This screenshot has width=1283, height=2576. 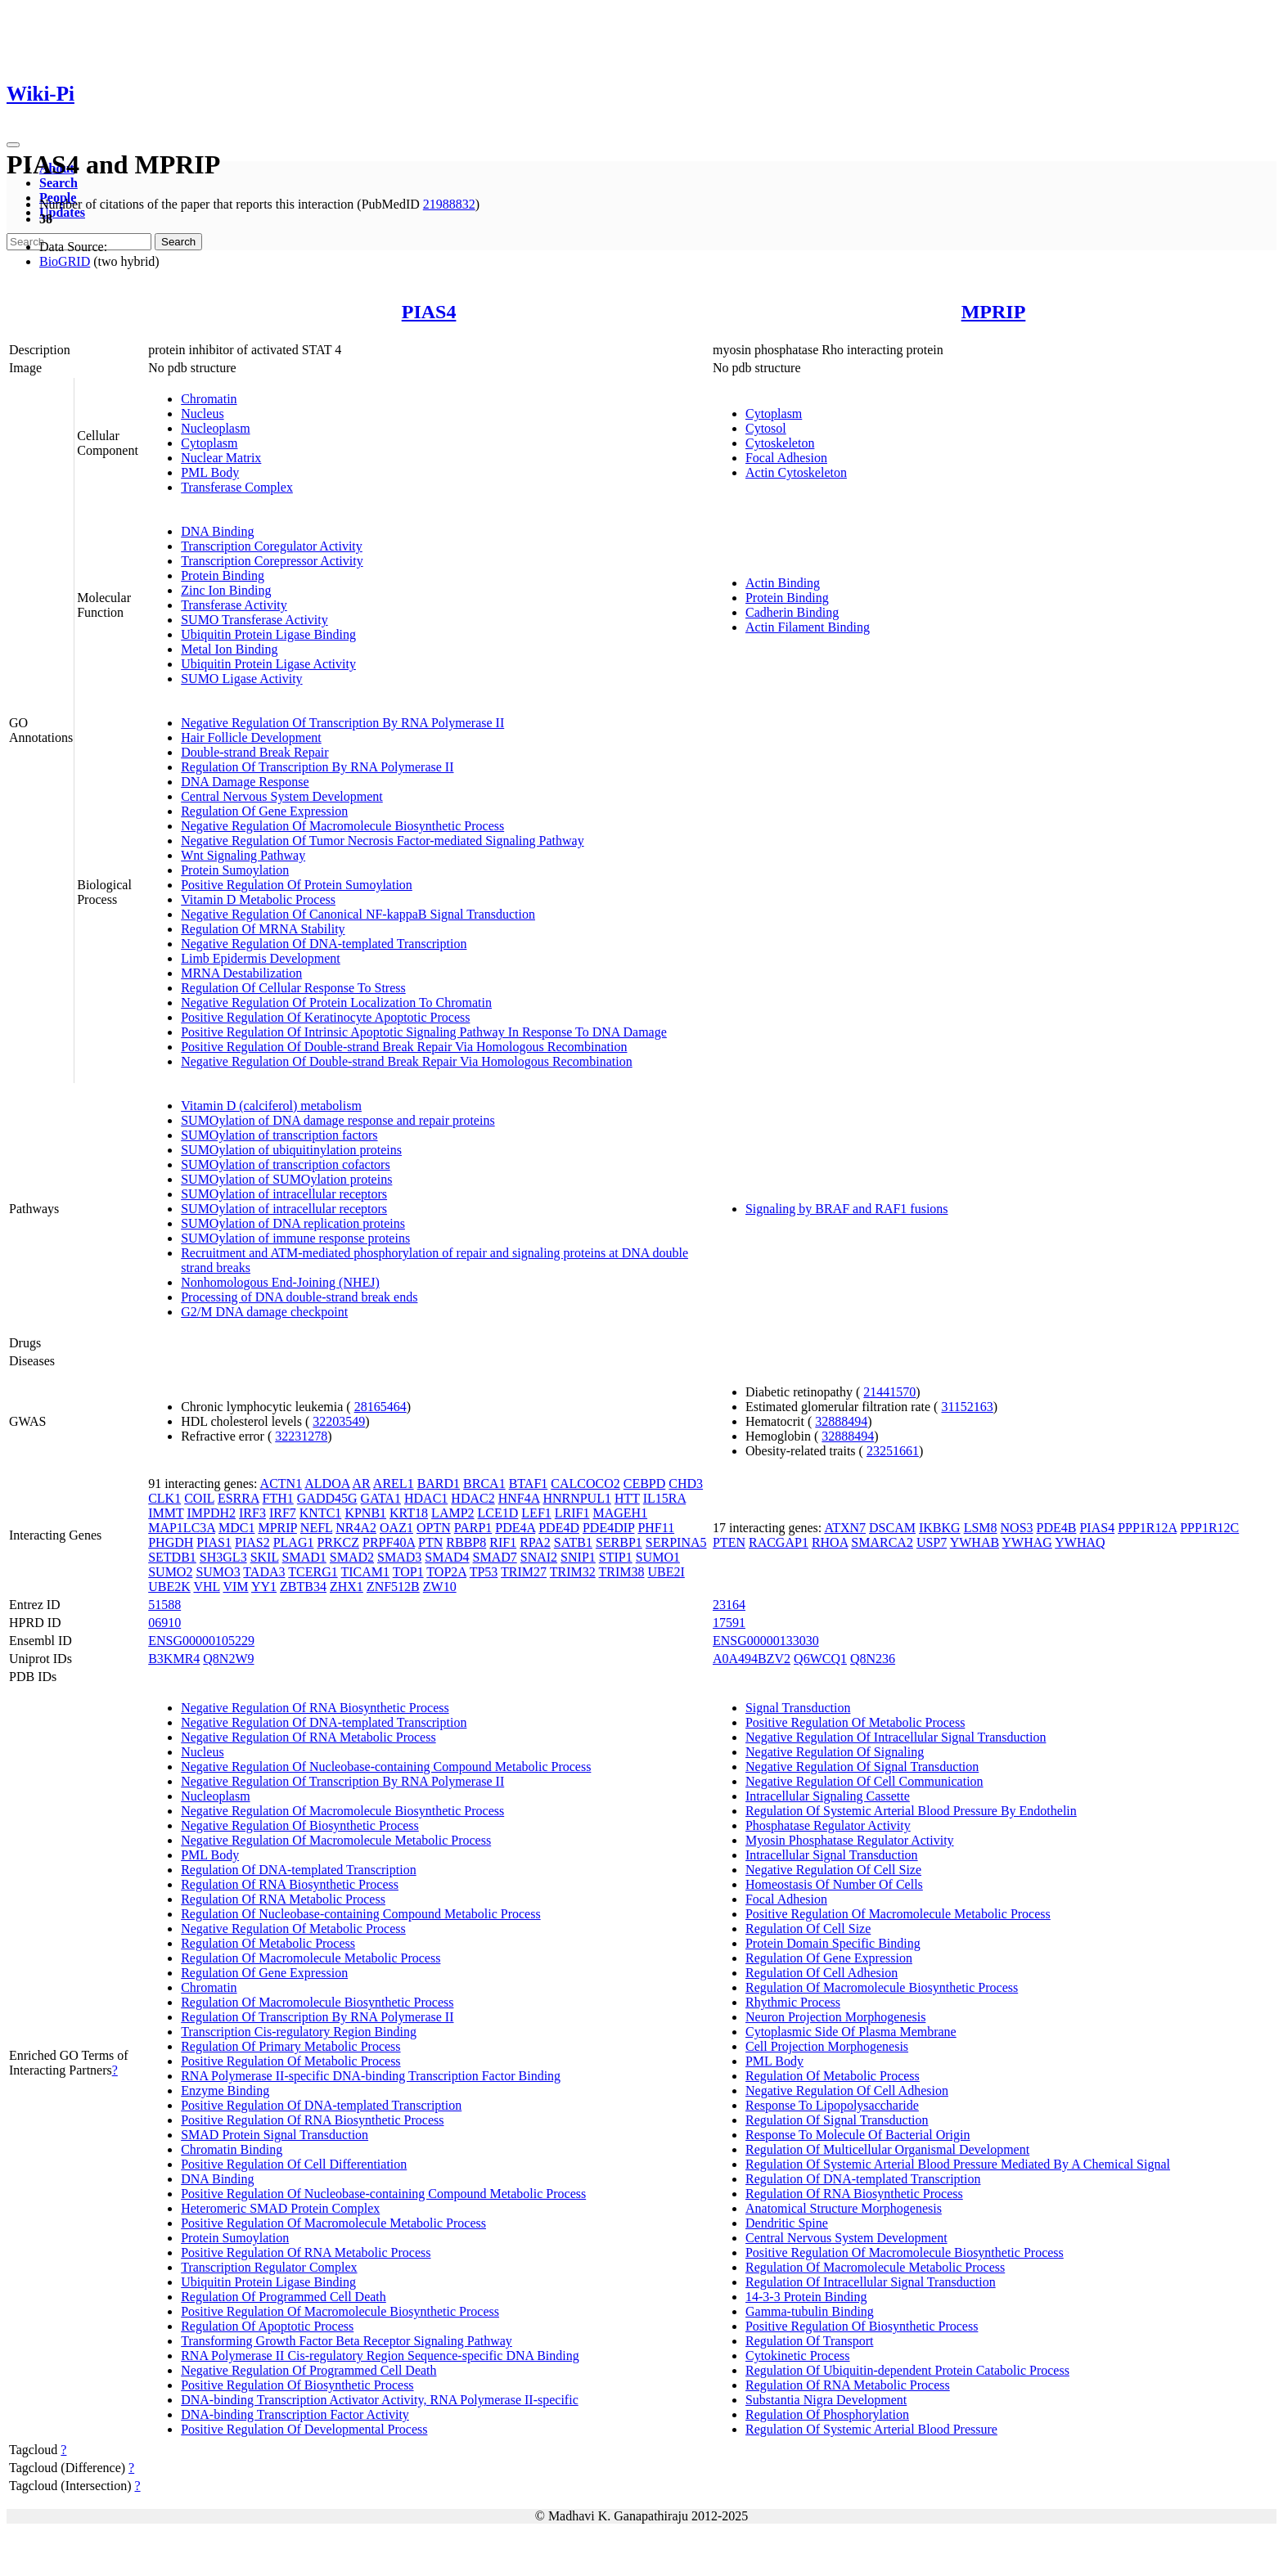 I want to click on Negative Regulation Of Canonical NF-kappaB Signal Transduction, so click(x=358, y=914).